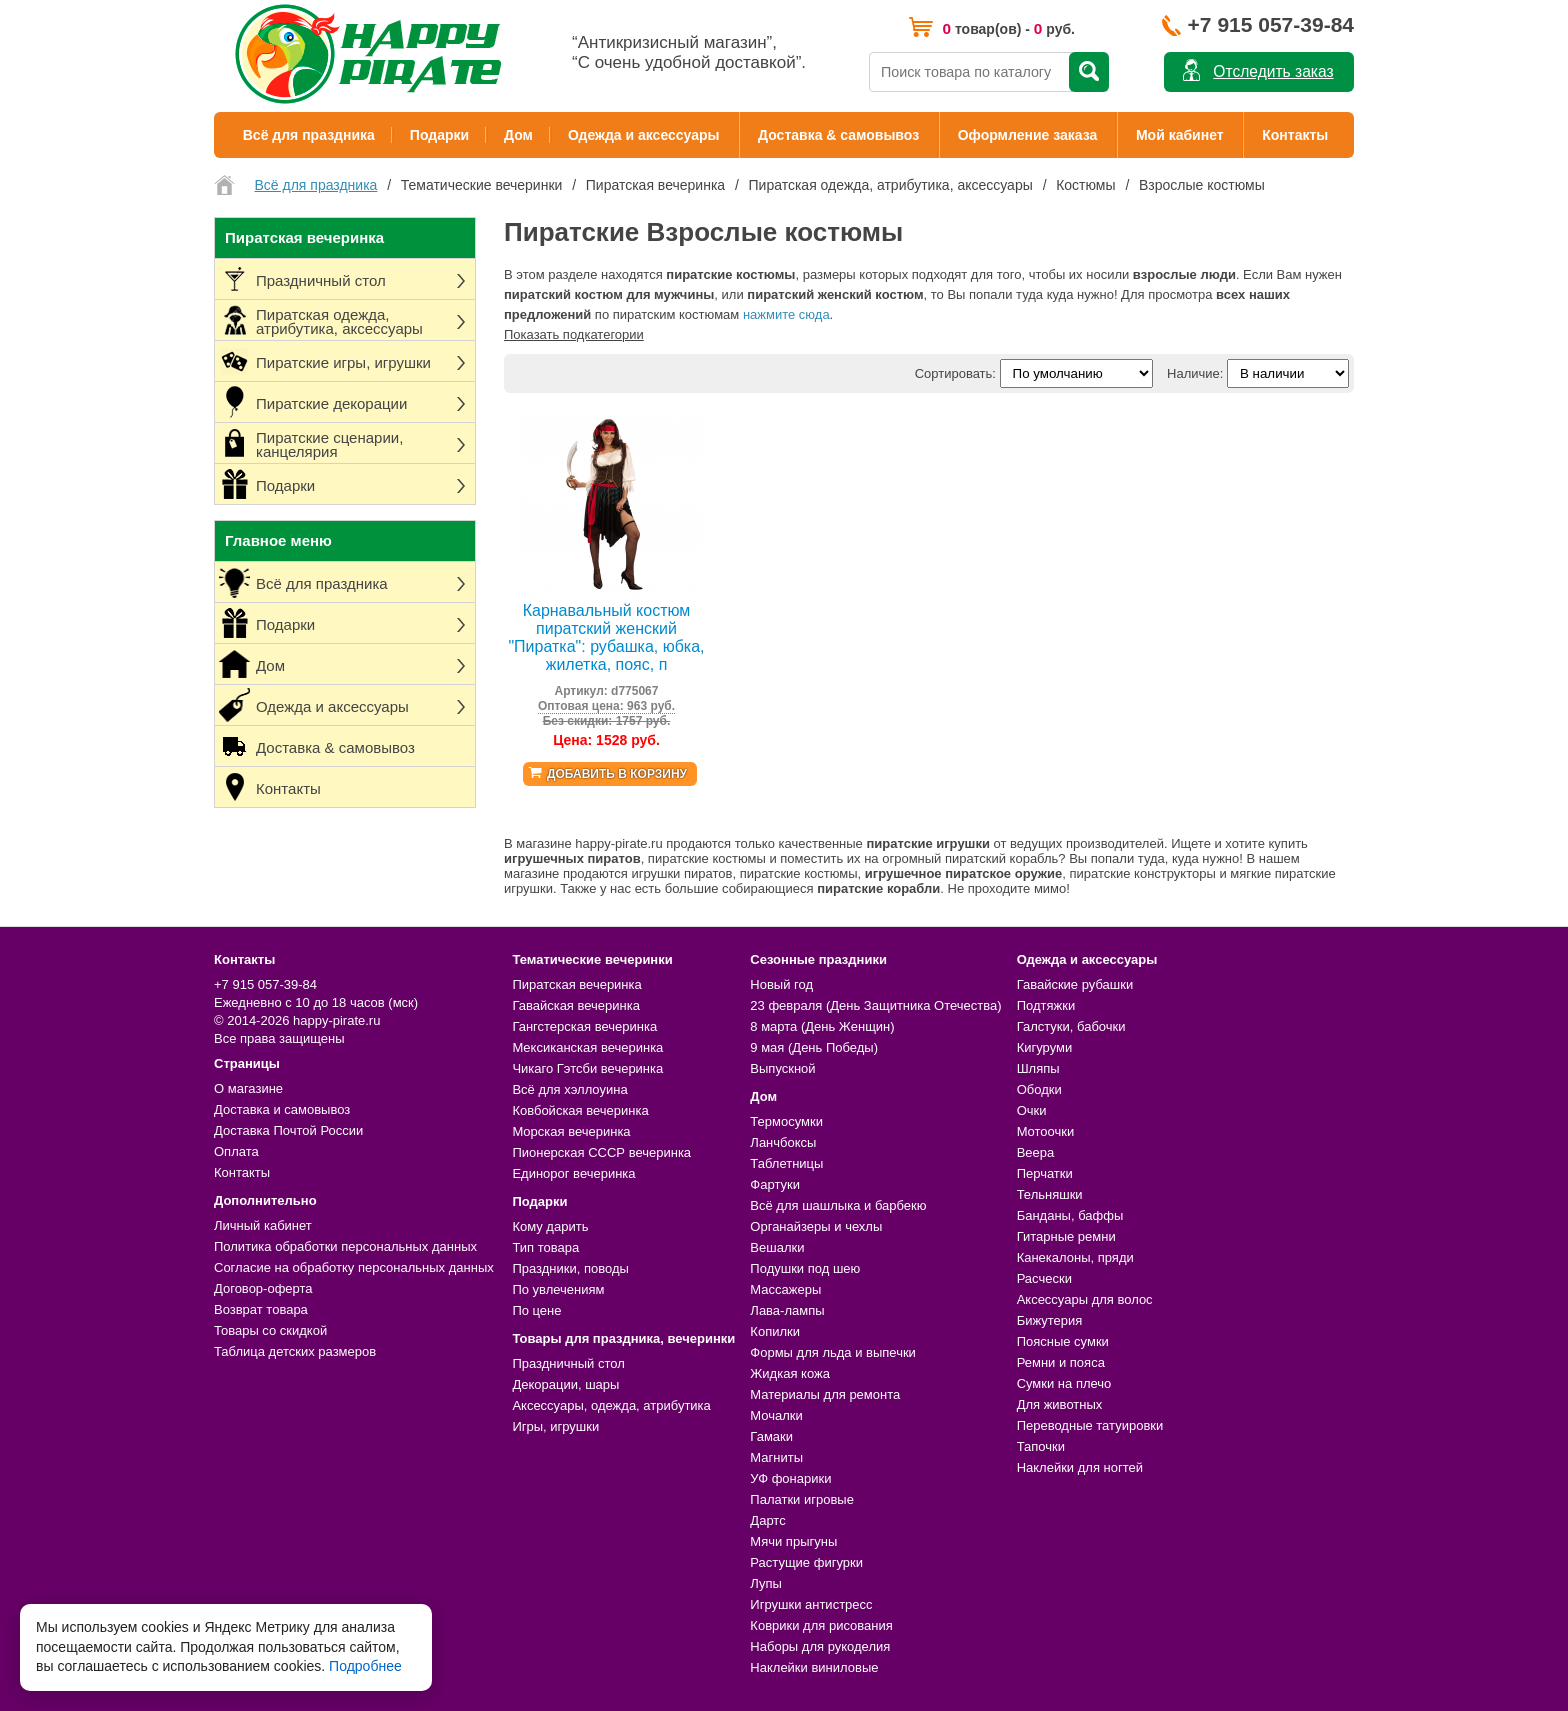 Image resolution: width=1568 pixels, height=1711 pixels. Describe the element at coordinates (1195, 373) in the screenshot. I see `Наличие:` at that location.